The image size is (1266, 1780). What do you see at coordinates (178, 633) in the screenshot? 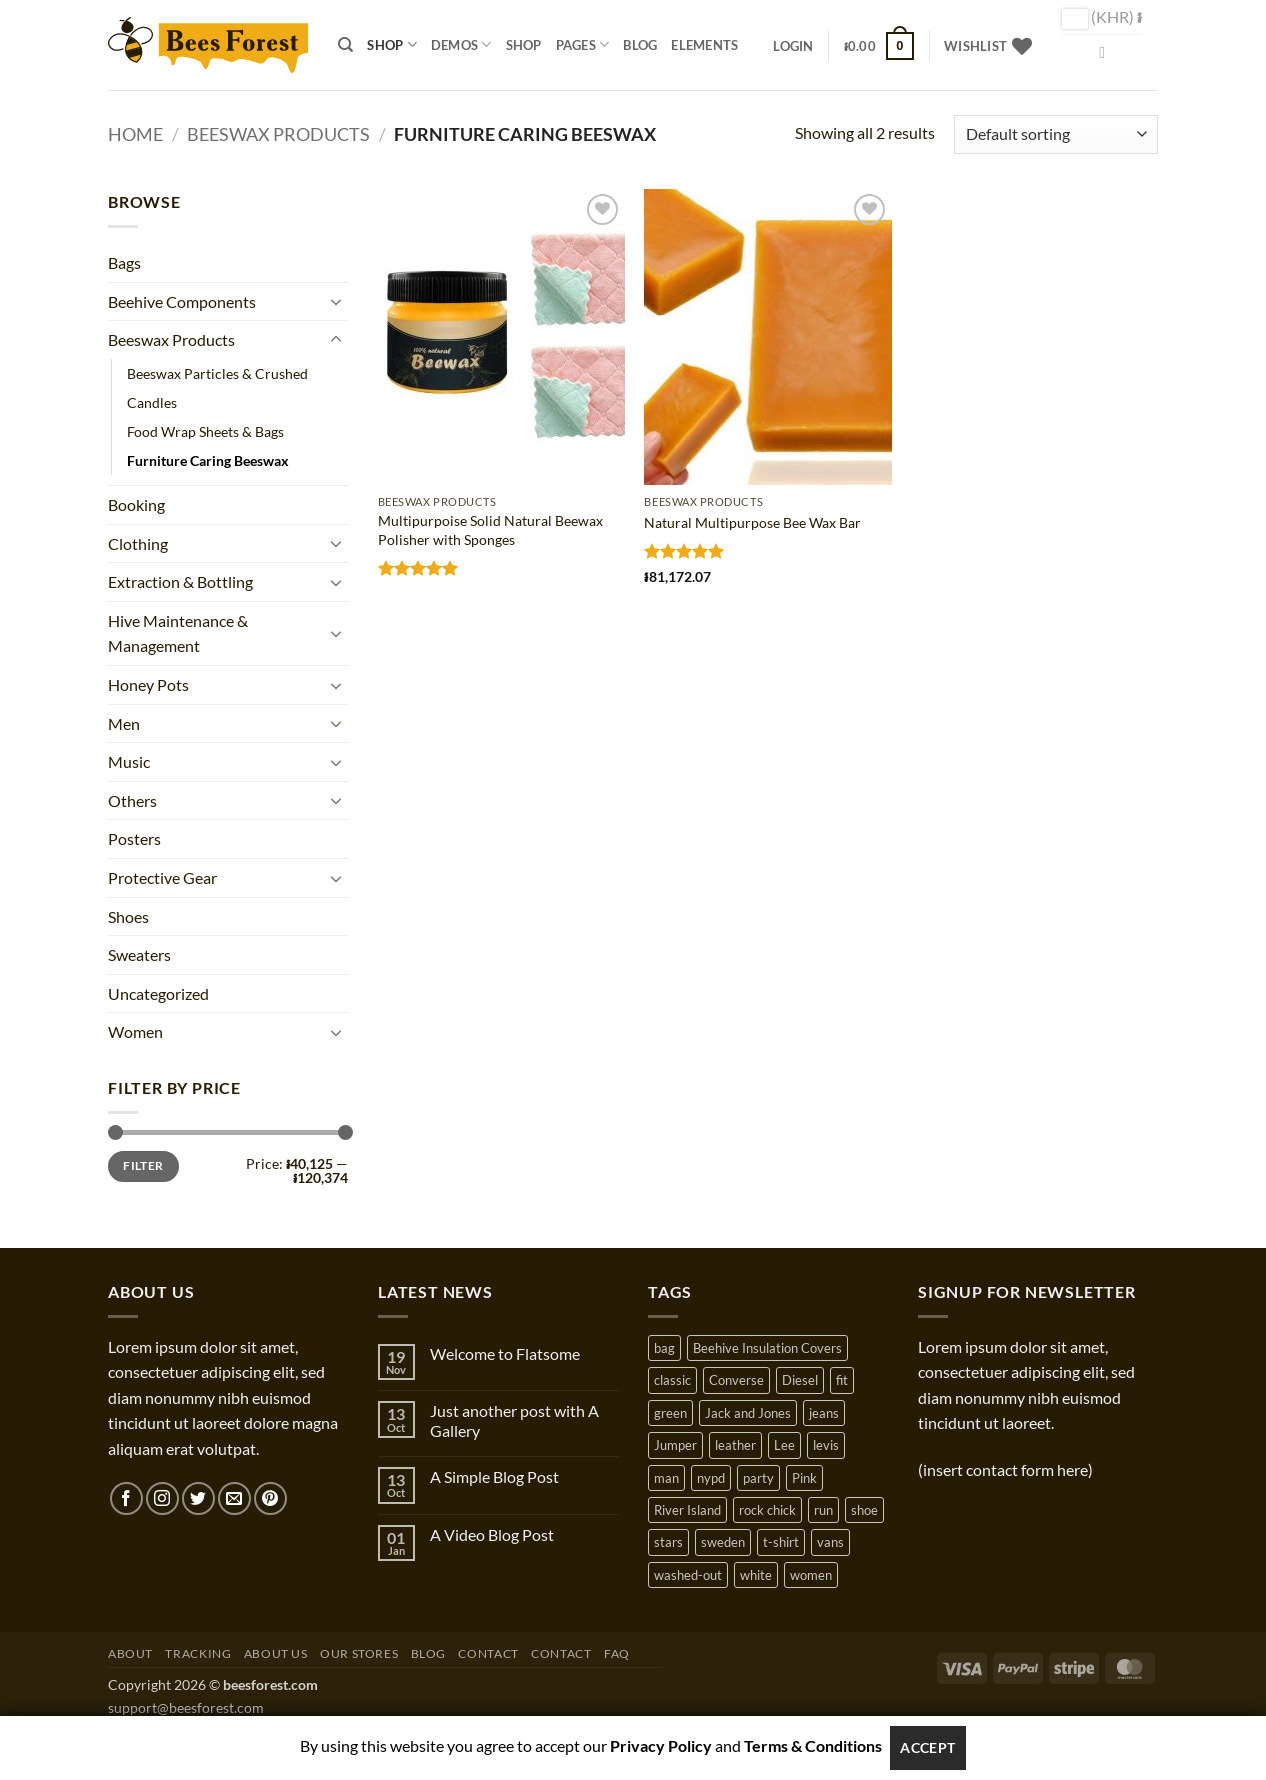
I see `Hive Maintenance & Management` at bounding box center [178, 633].